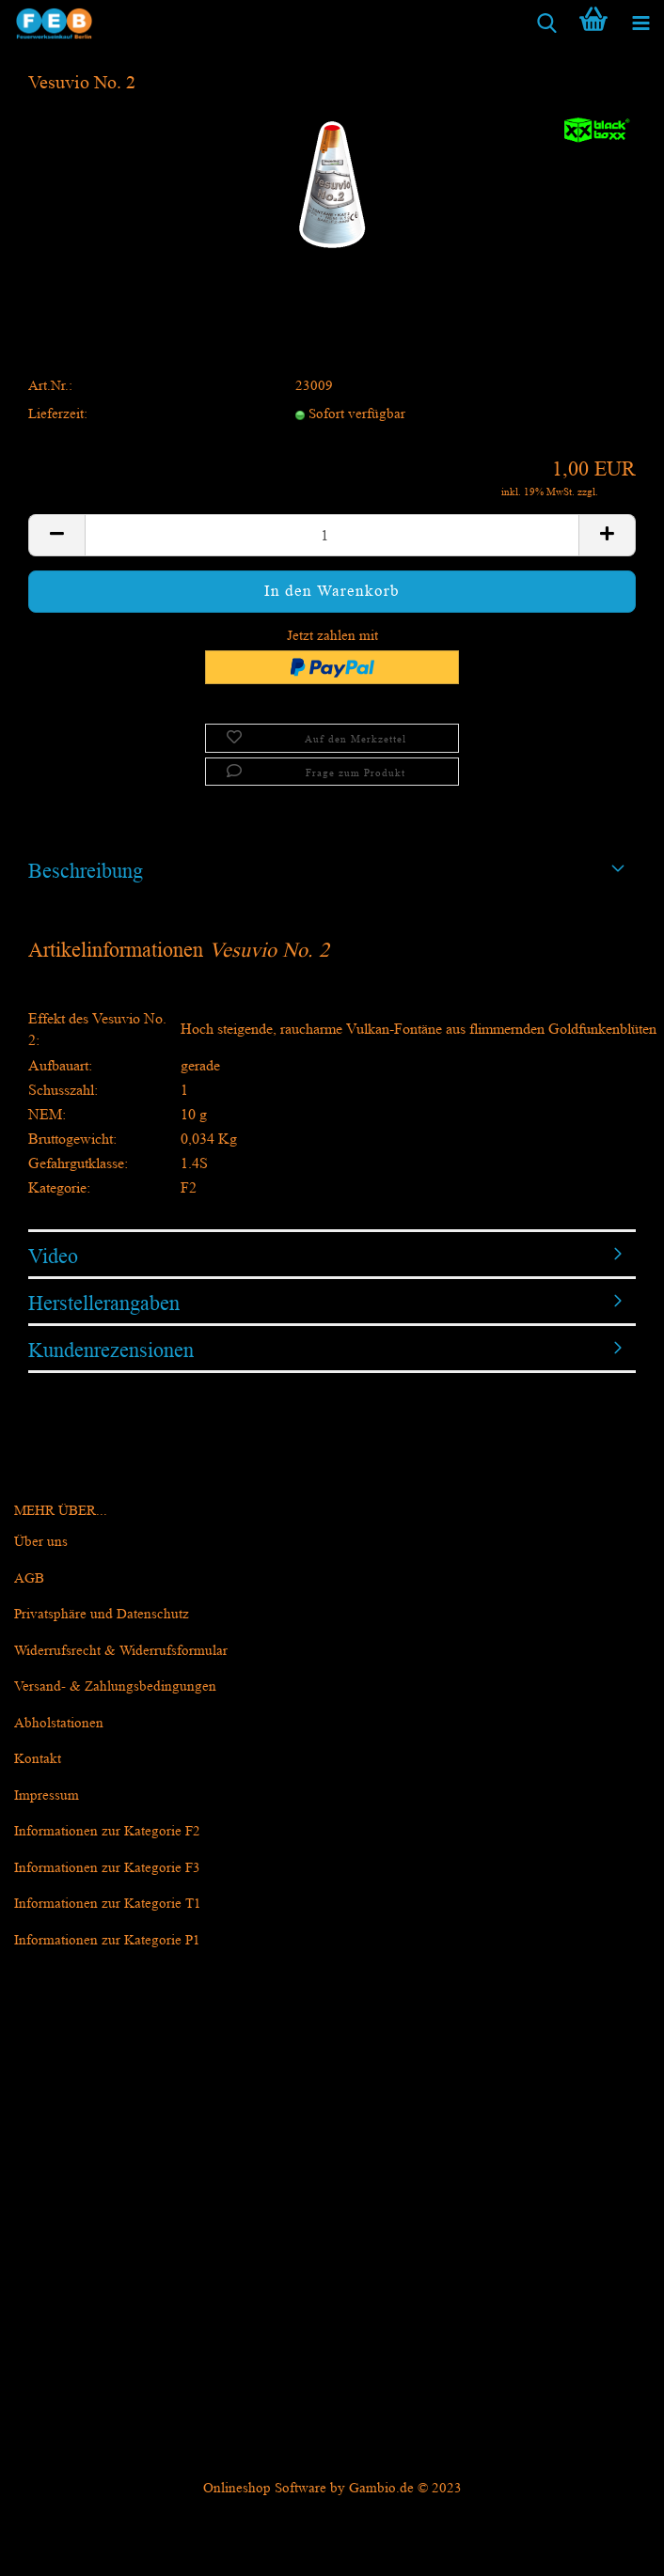 This screenshot has width=664, height=2576. Describe the element at coordinates (107, 1904) in the screenshot. I see `Informationen zur Kategorie T1` at that location.